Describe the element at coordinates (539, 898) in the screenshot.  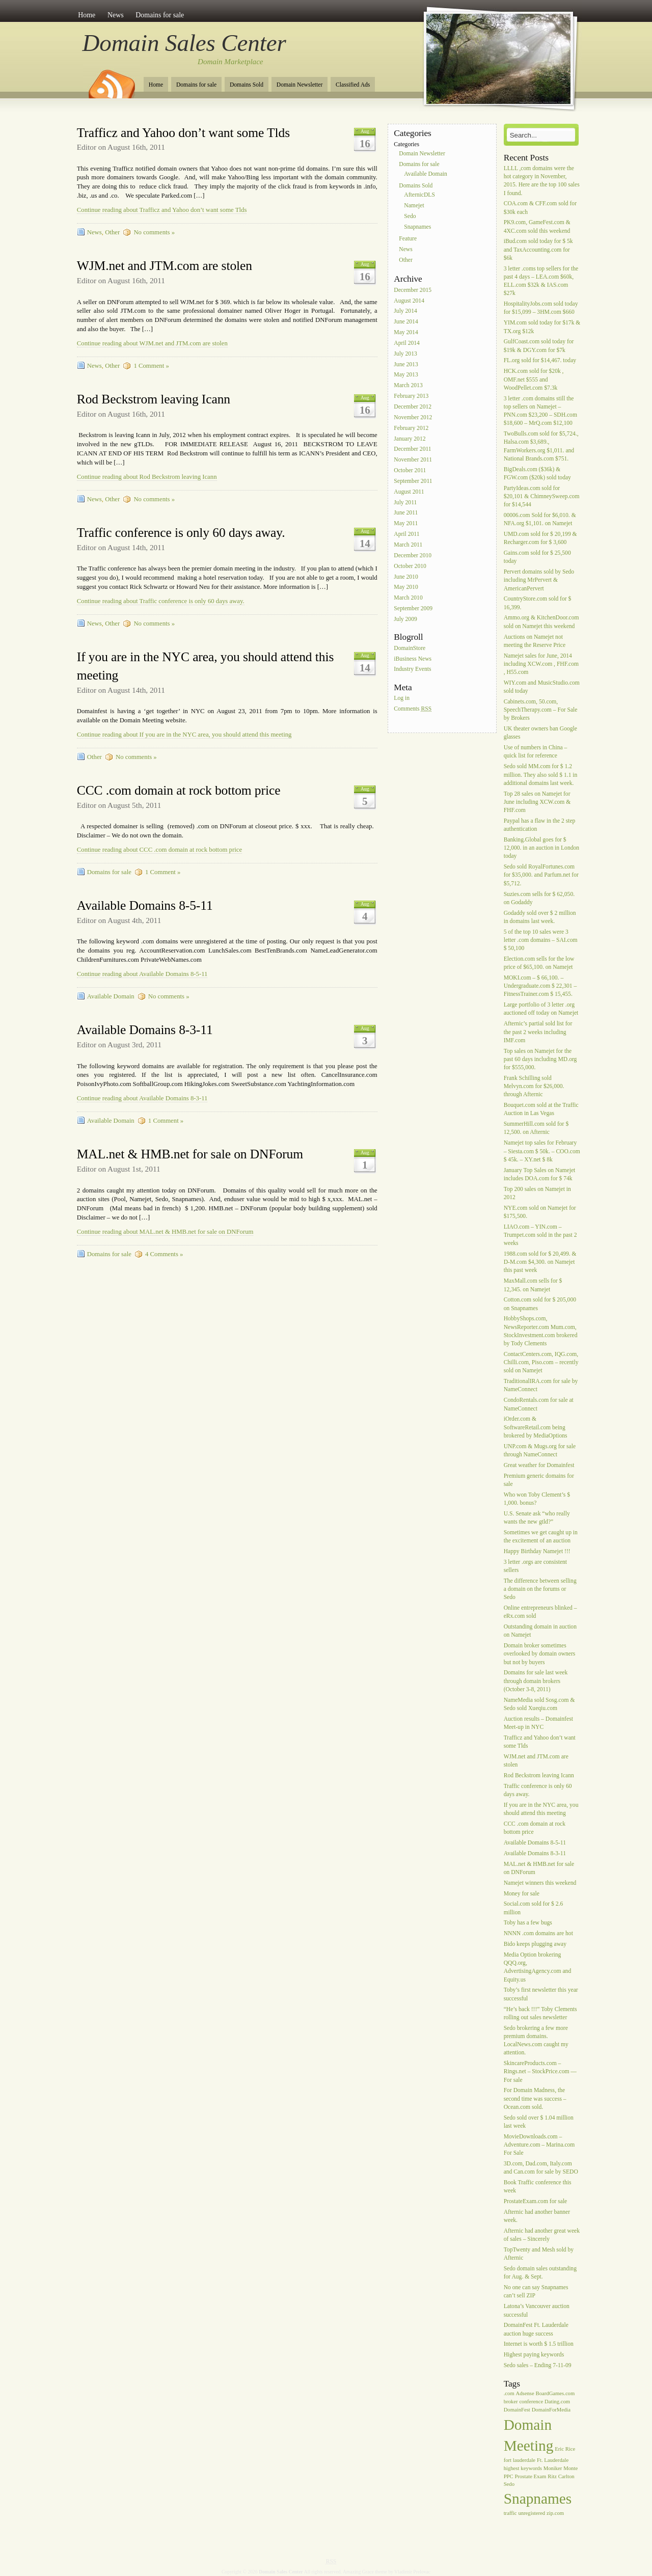
I see `Suzies.com sells for $ 62,050. on Godaddy` at that location.